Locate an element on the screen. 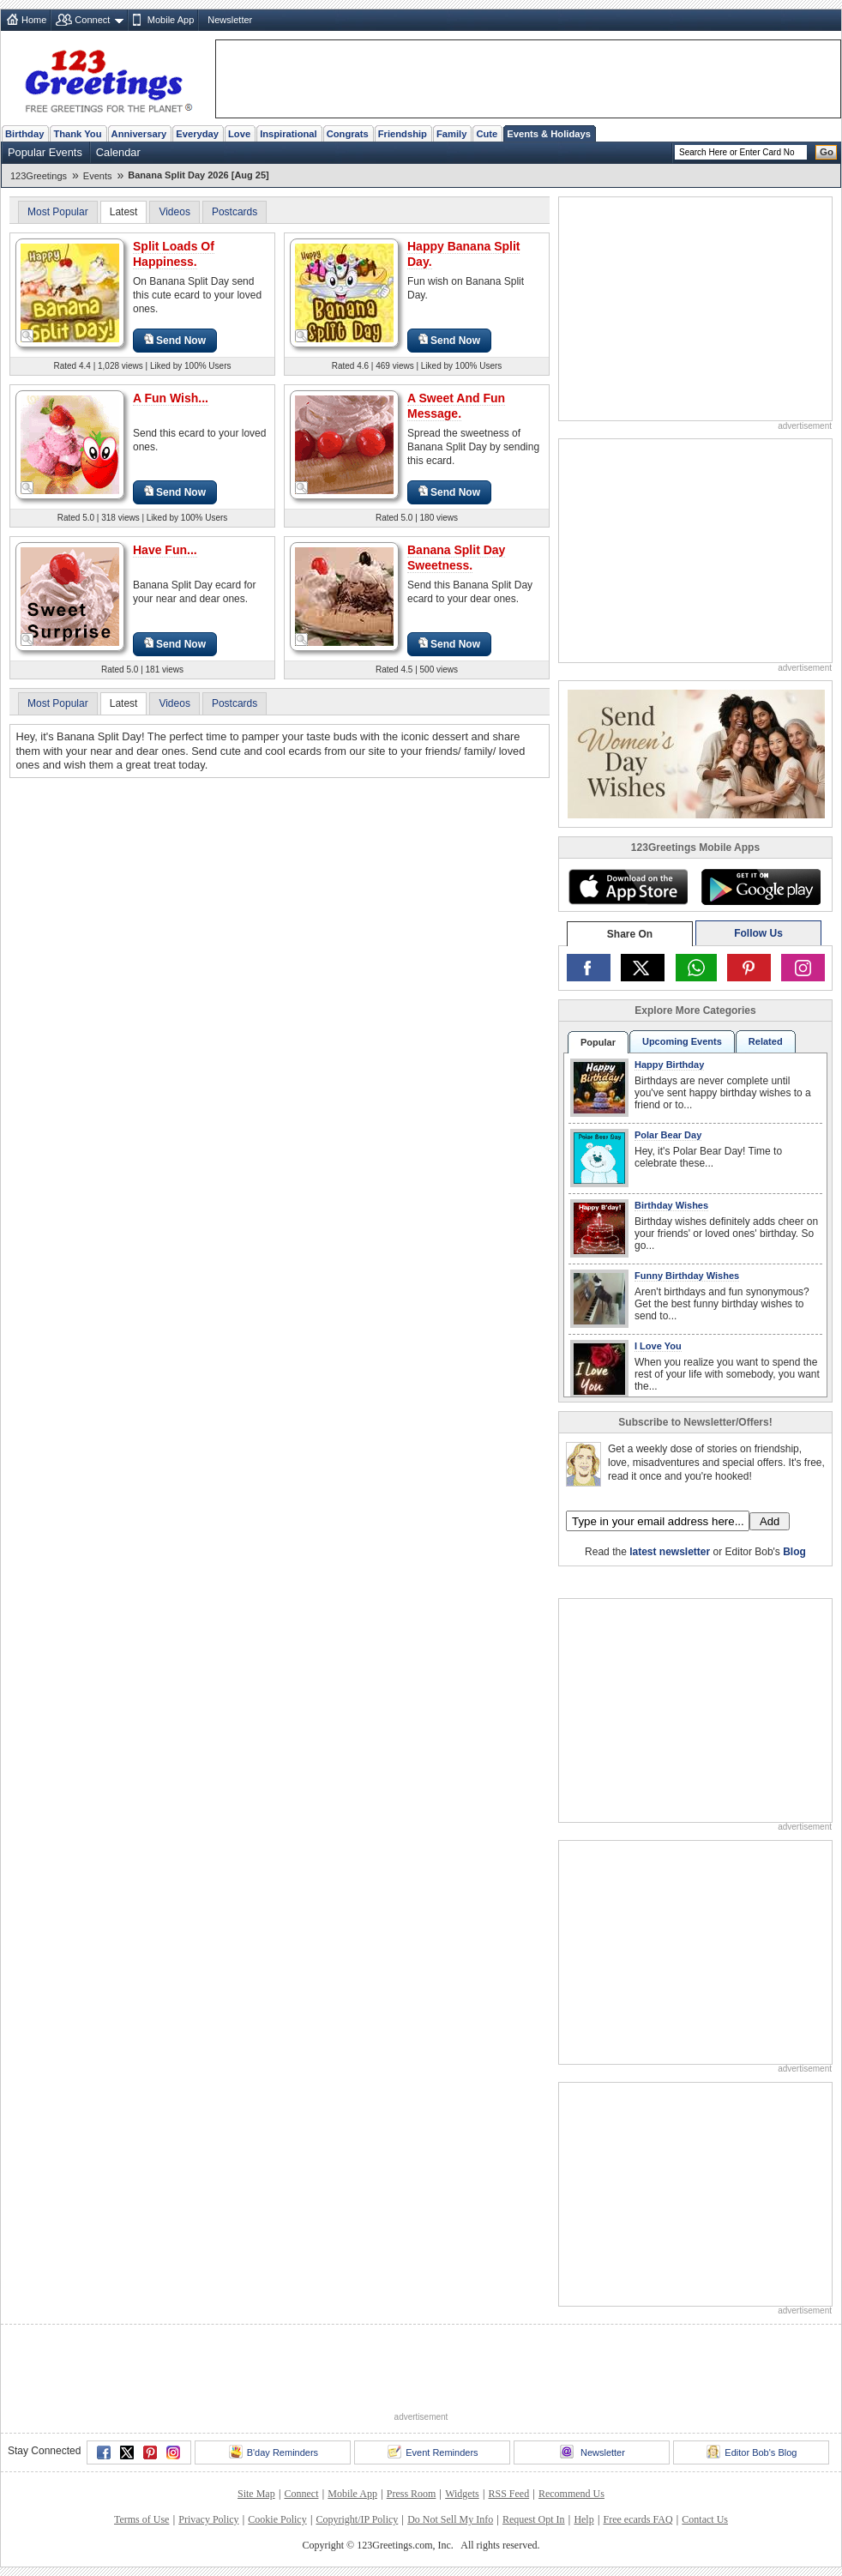 Image resolution: width=842 pixels, height=2576 pixels. RSS Feed is located at coordinates (508, 2494).